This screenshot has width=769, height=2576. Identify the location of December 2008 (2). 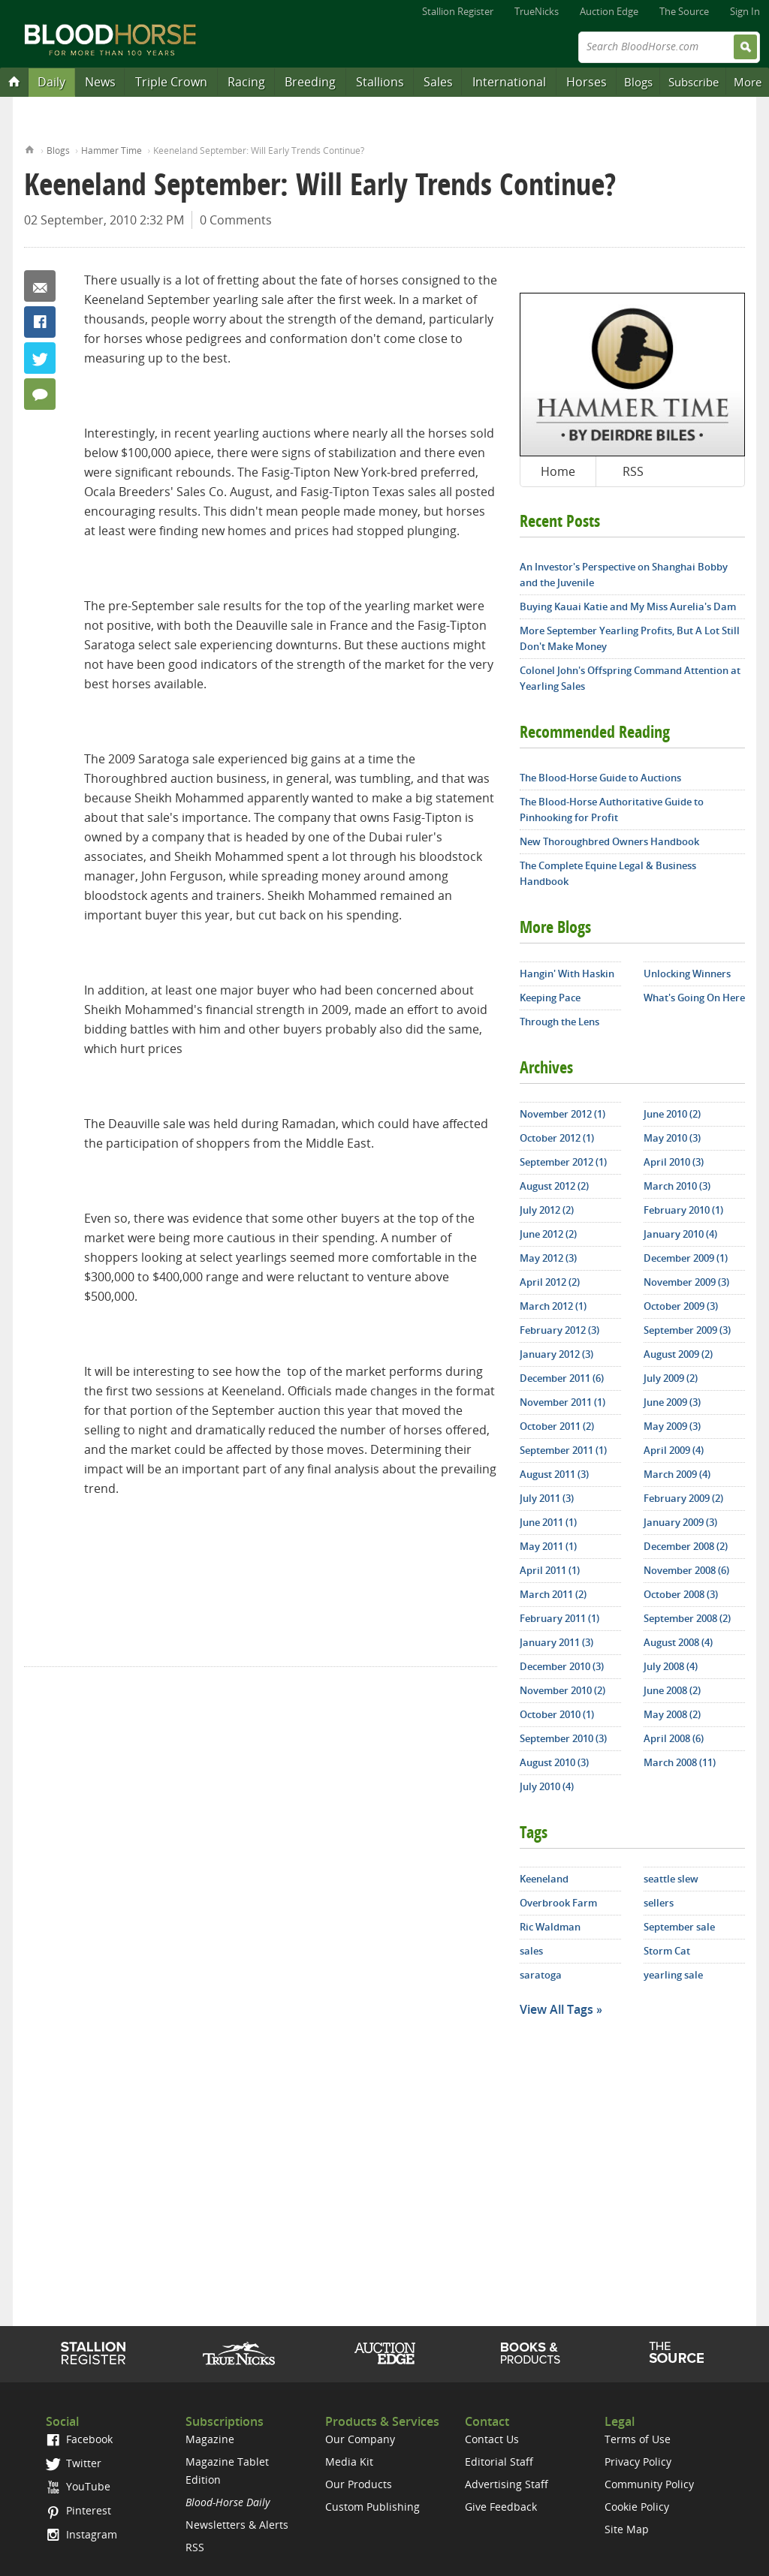
(686, 1546).